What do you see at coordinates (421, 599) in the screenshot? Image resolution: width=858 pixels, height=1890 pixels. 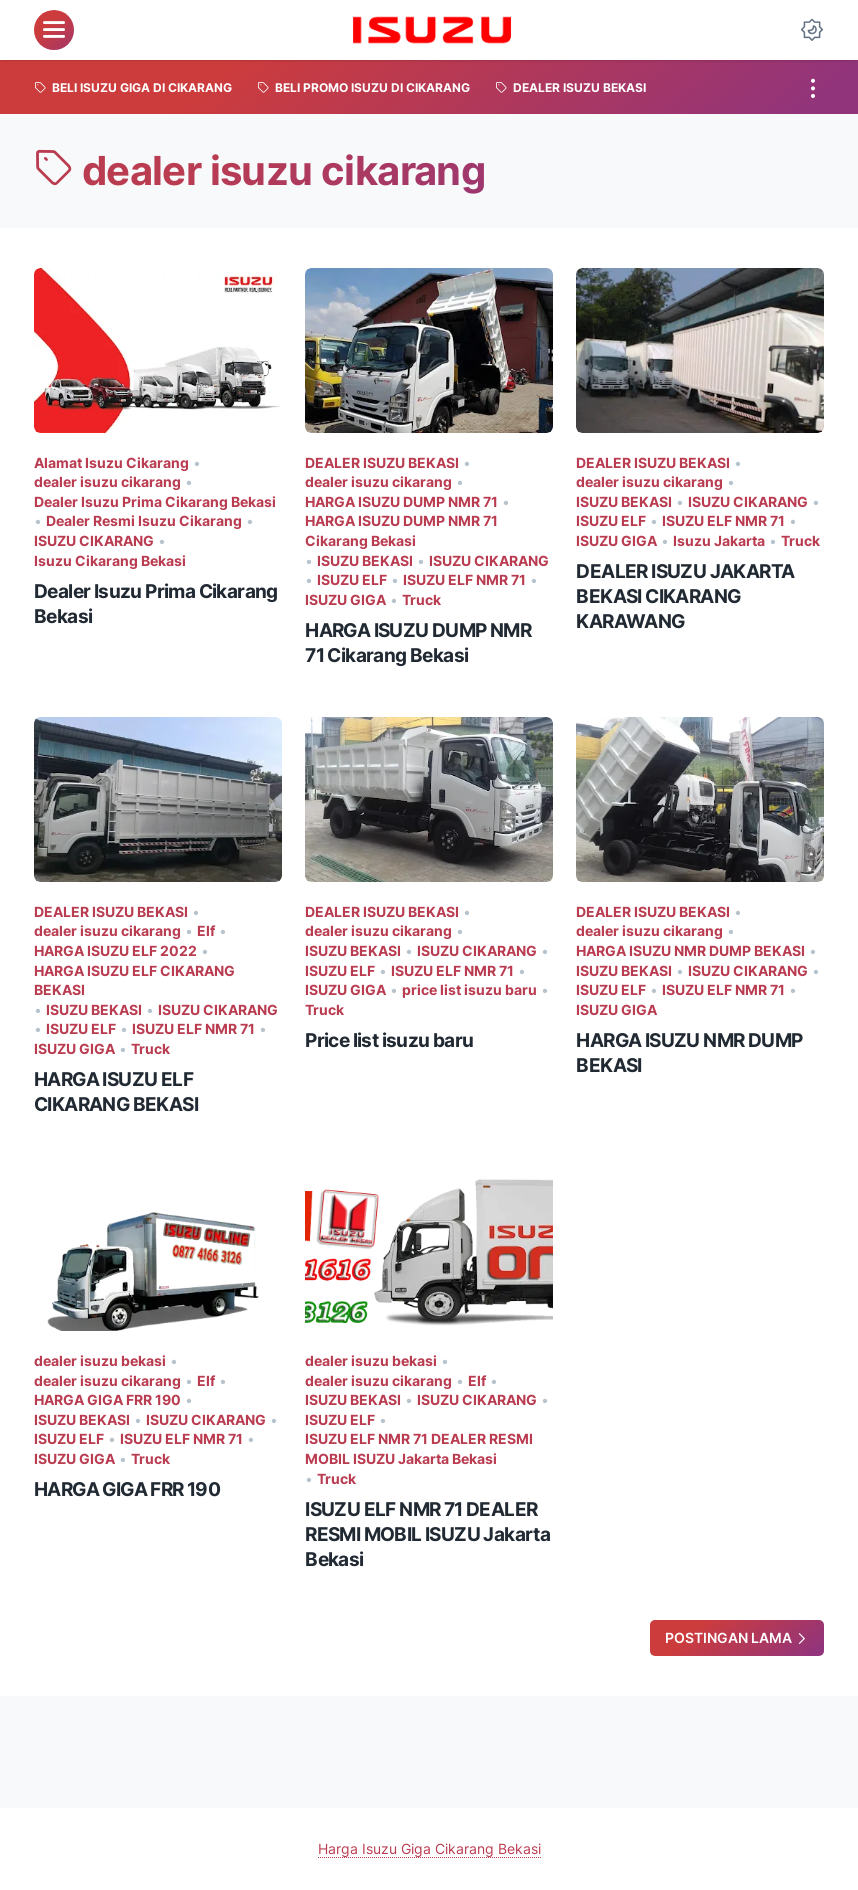 I see `Truck` at bounding box center [421, 599].